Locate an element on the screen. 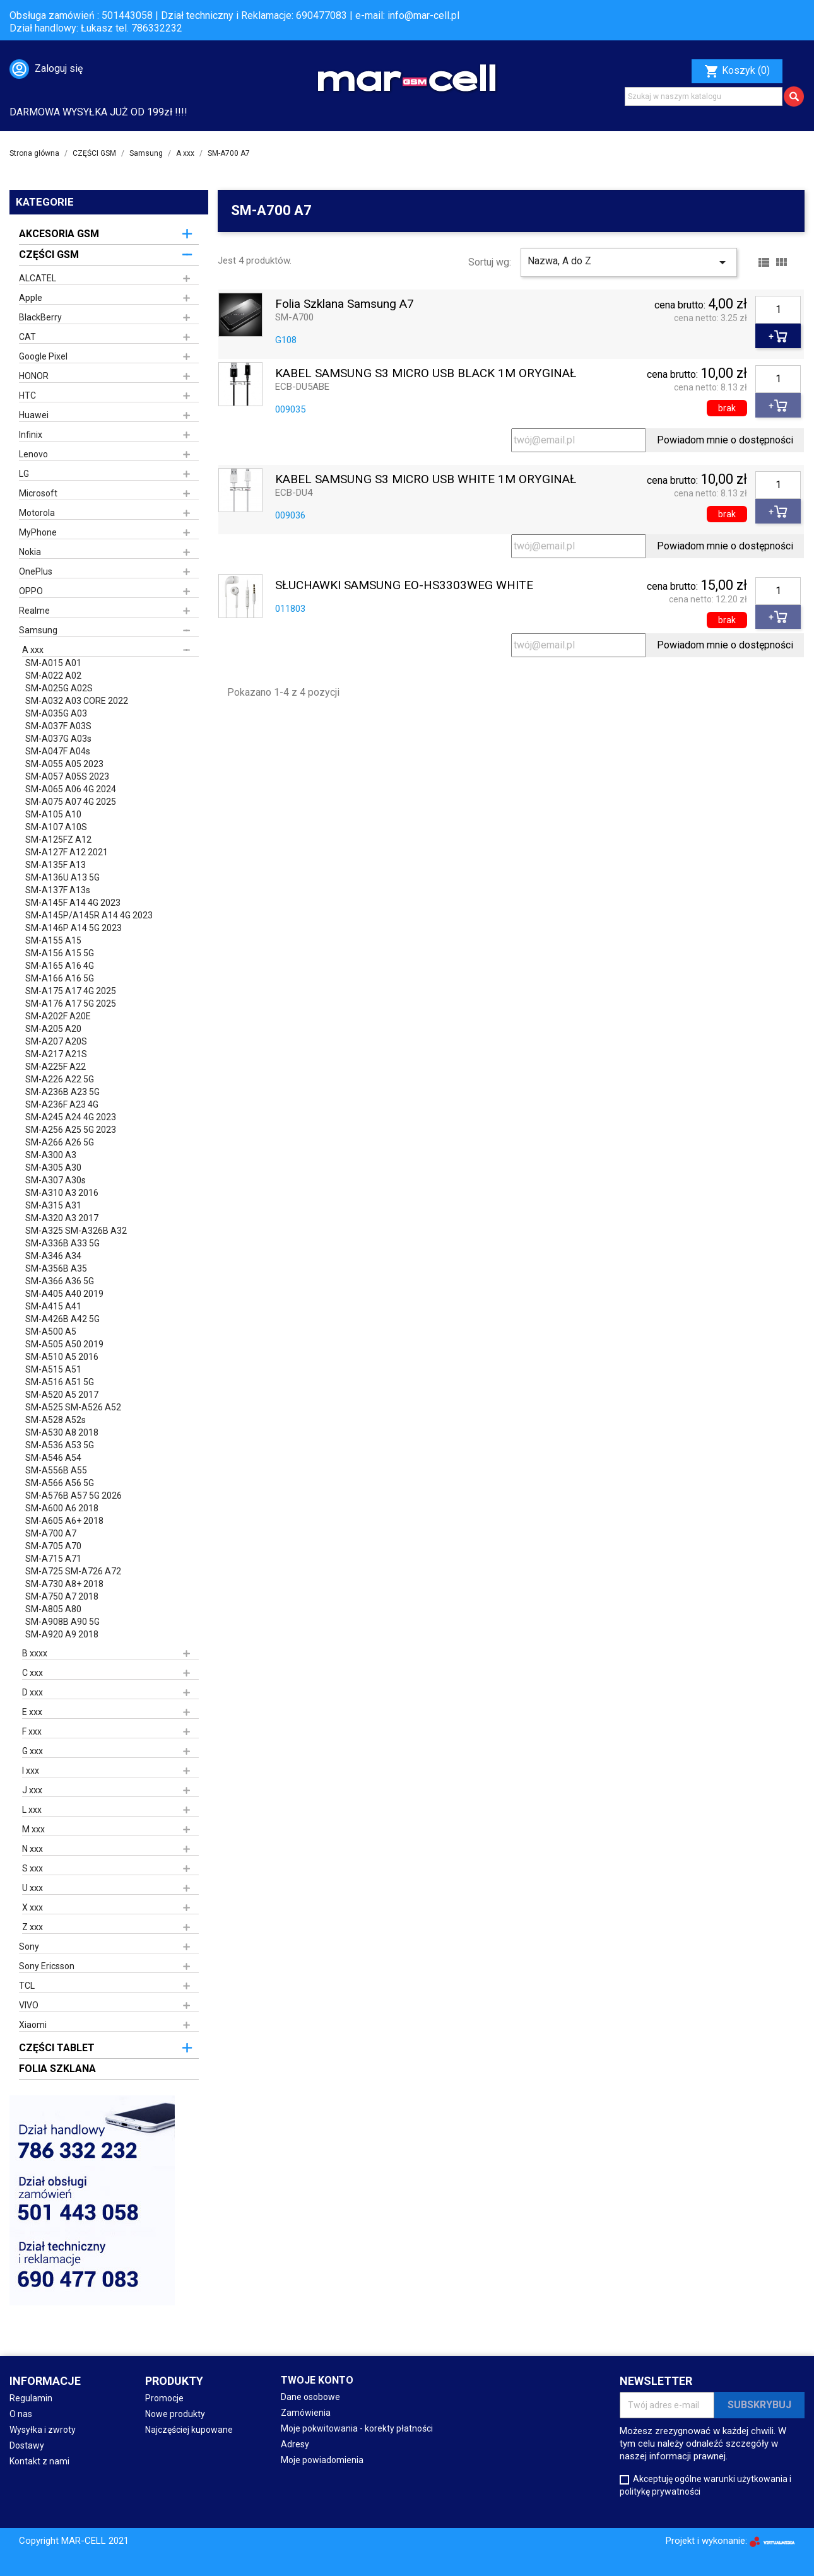  SM-A145F A14 4G 2023 is located at coordinates (73, 903).